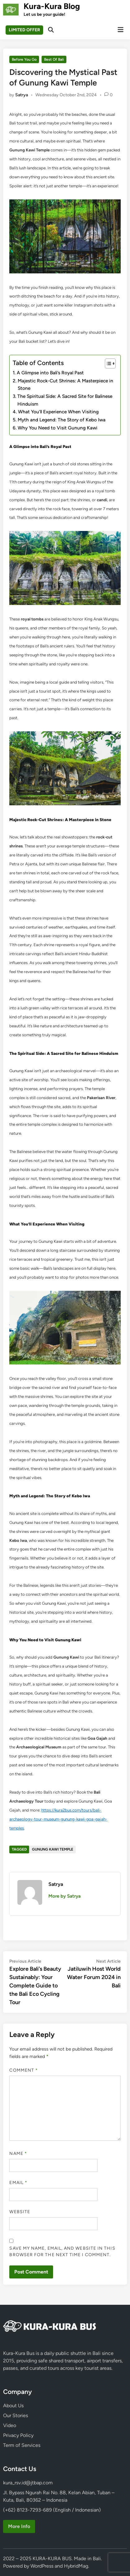 This screenshot has height=2576, width=130. Describe the element at coordinates (24, 59) in the screenshot. I see `Before You Go` at that location.